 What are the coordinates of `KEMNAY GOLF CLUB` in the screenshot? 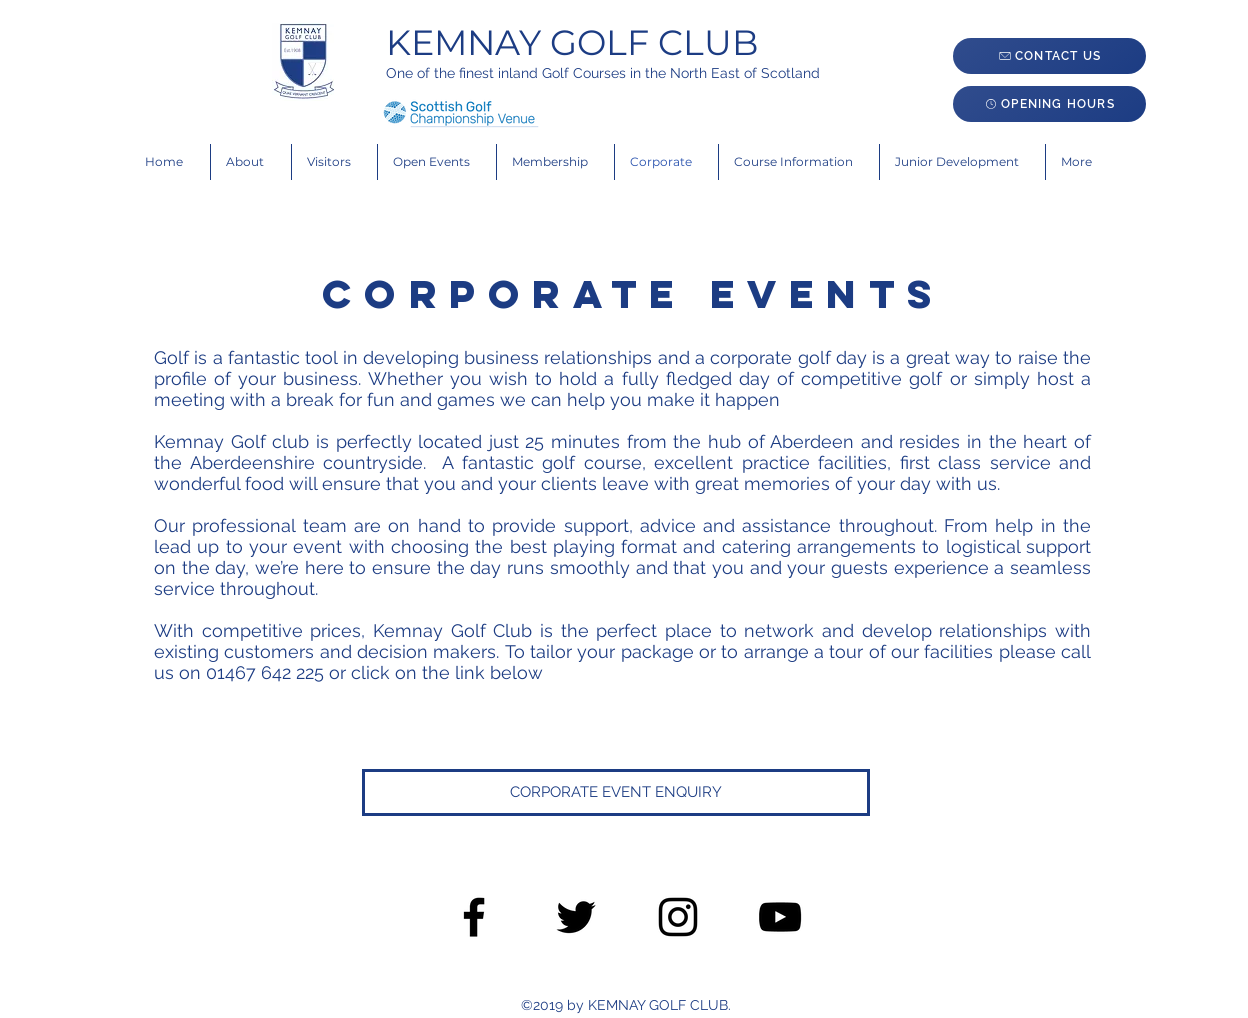 It's located at (572, 42).